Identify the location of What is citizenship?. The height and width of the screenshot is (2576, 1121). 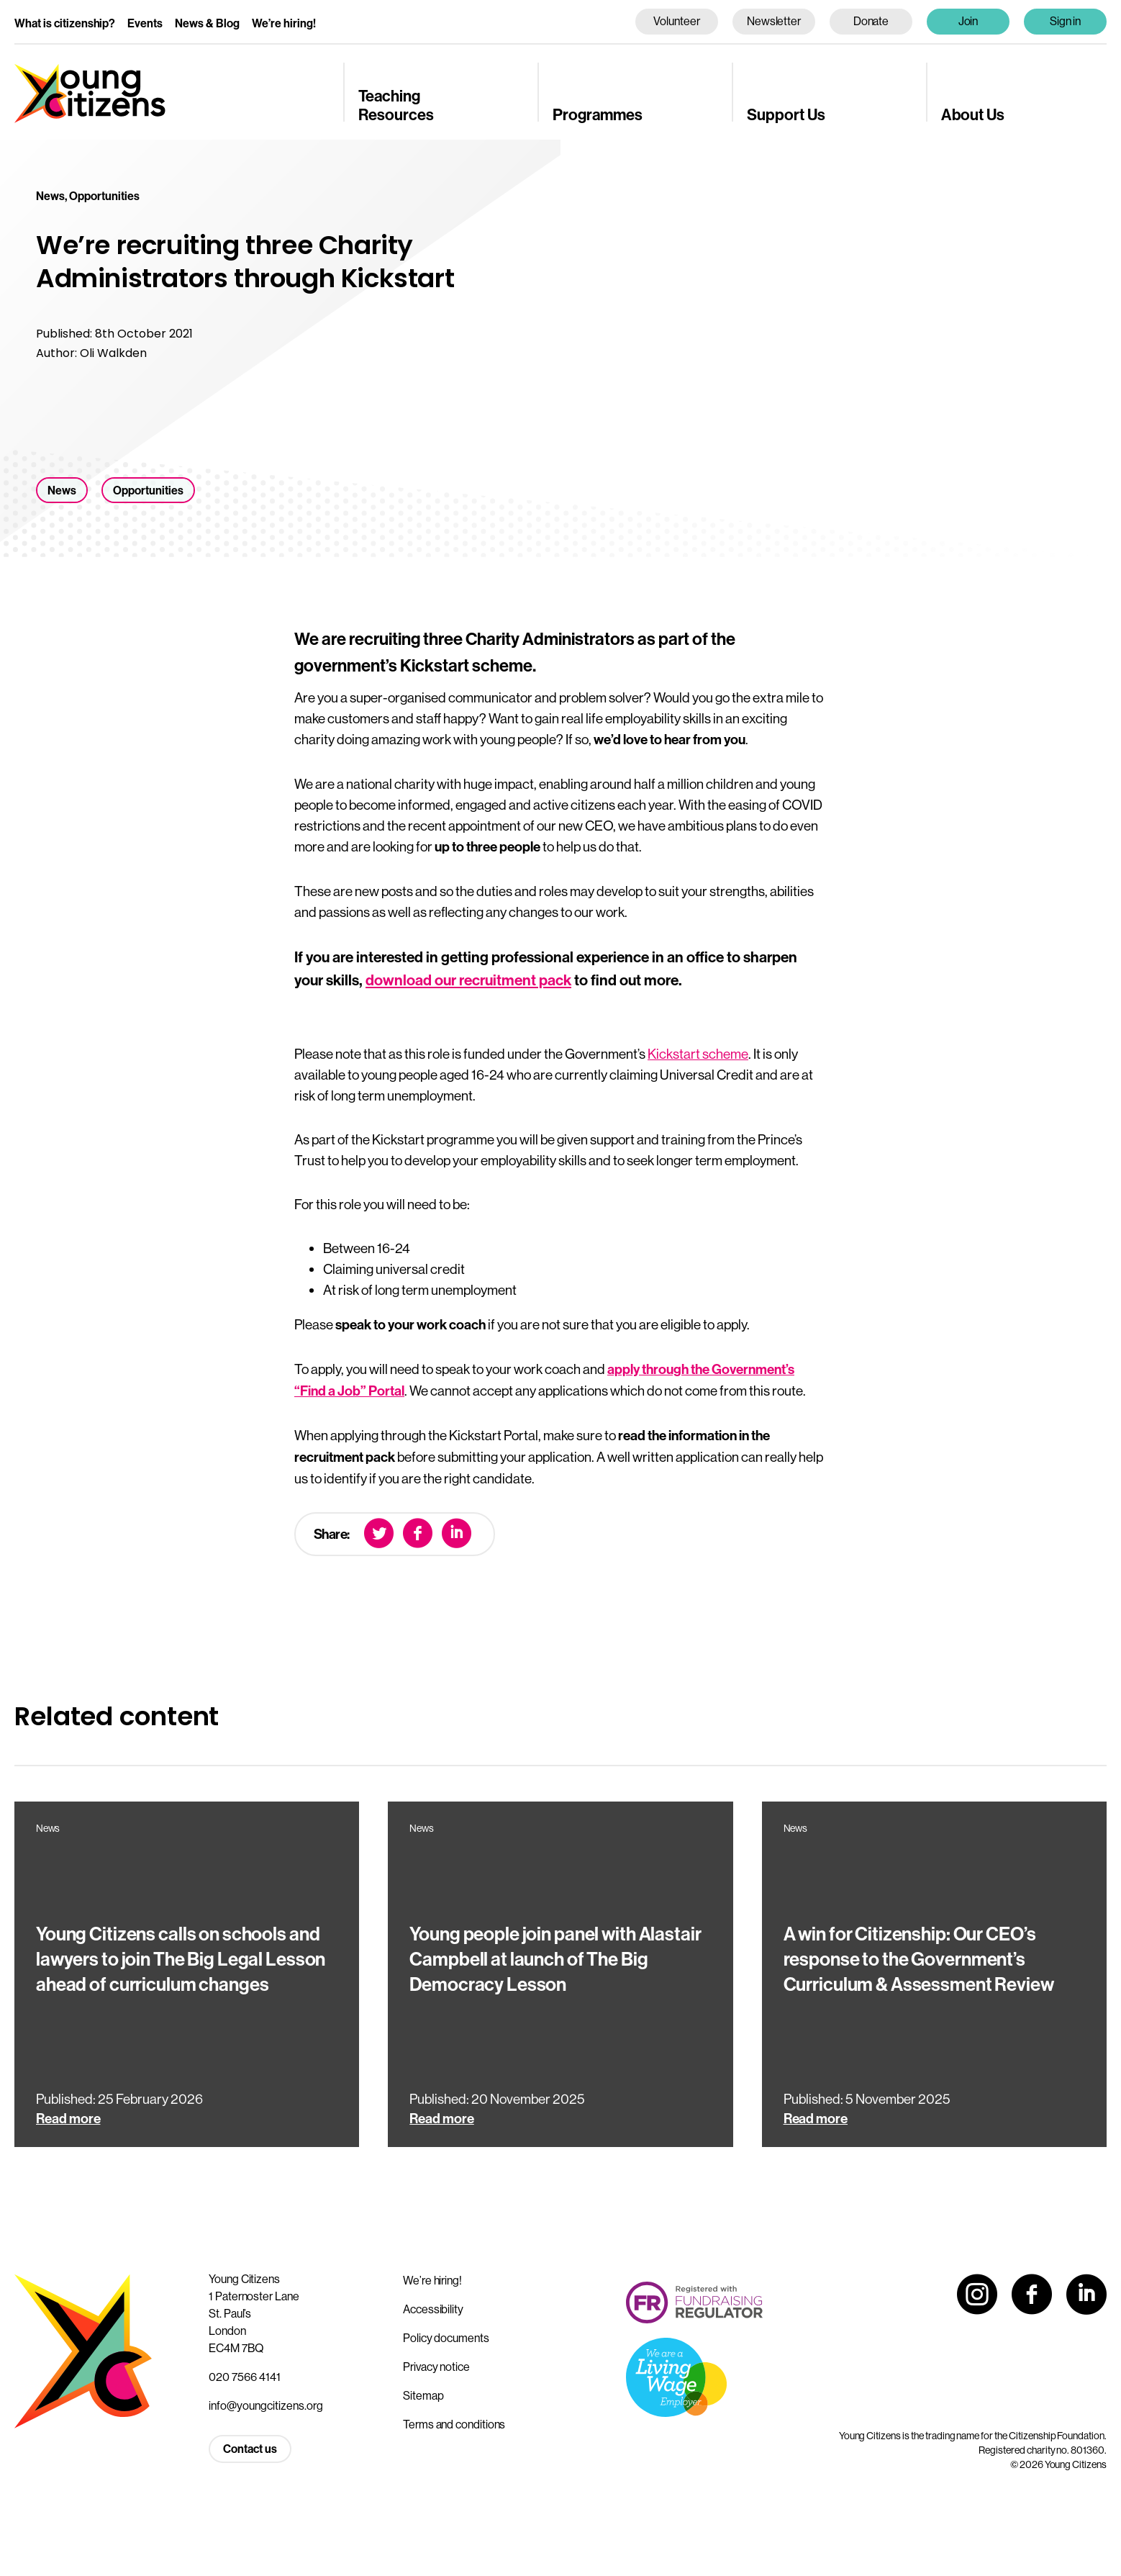
(64, 23).